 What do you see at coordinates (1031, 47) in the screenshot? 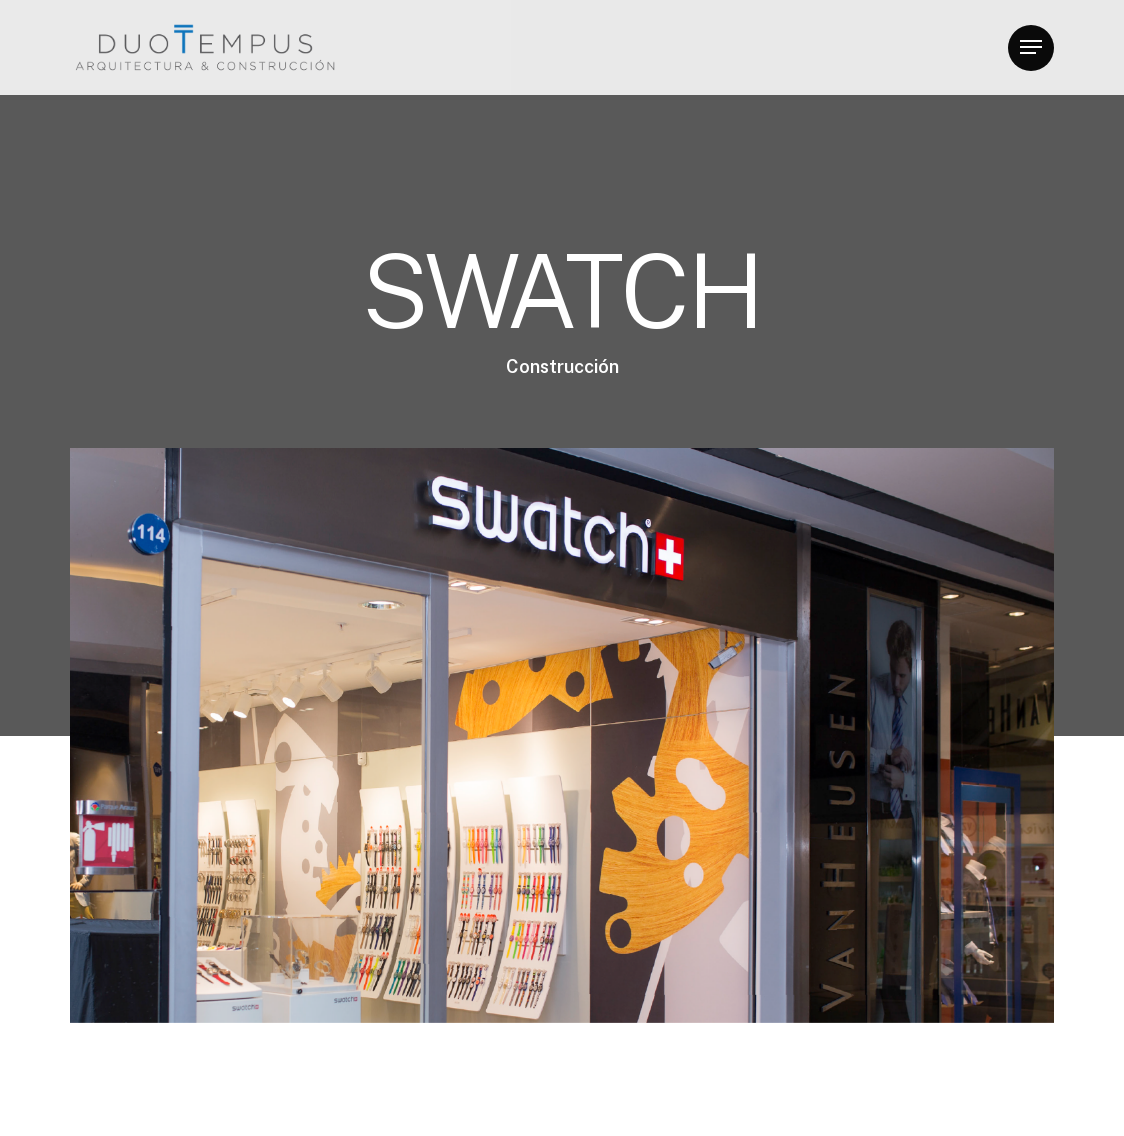
I see `[button]` at bounding box center [1031, 47].